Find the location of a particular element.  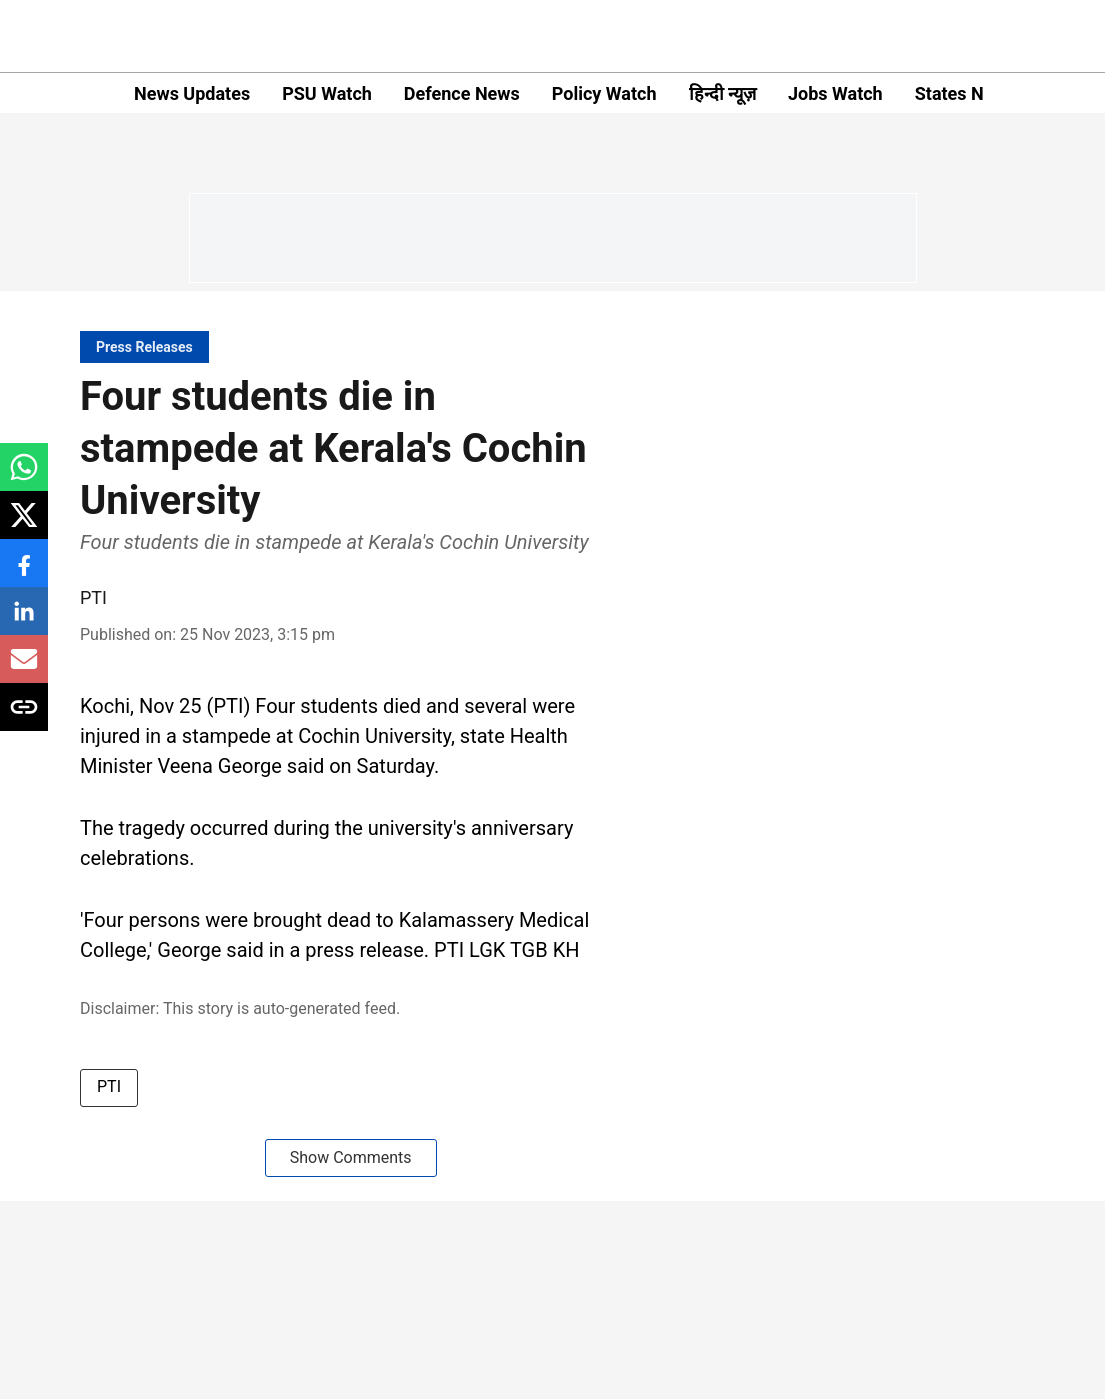

[facebook-share-icon] is located at coordinates (24, 573).